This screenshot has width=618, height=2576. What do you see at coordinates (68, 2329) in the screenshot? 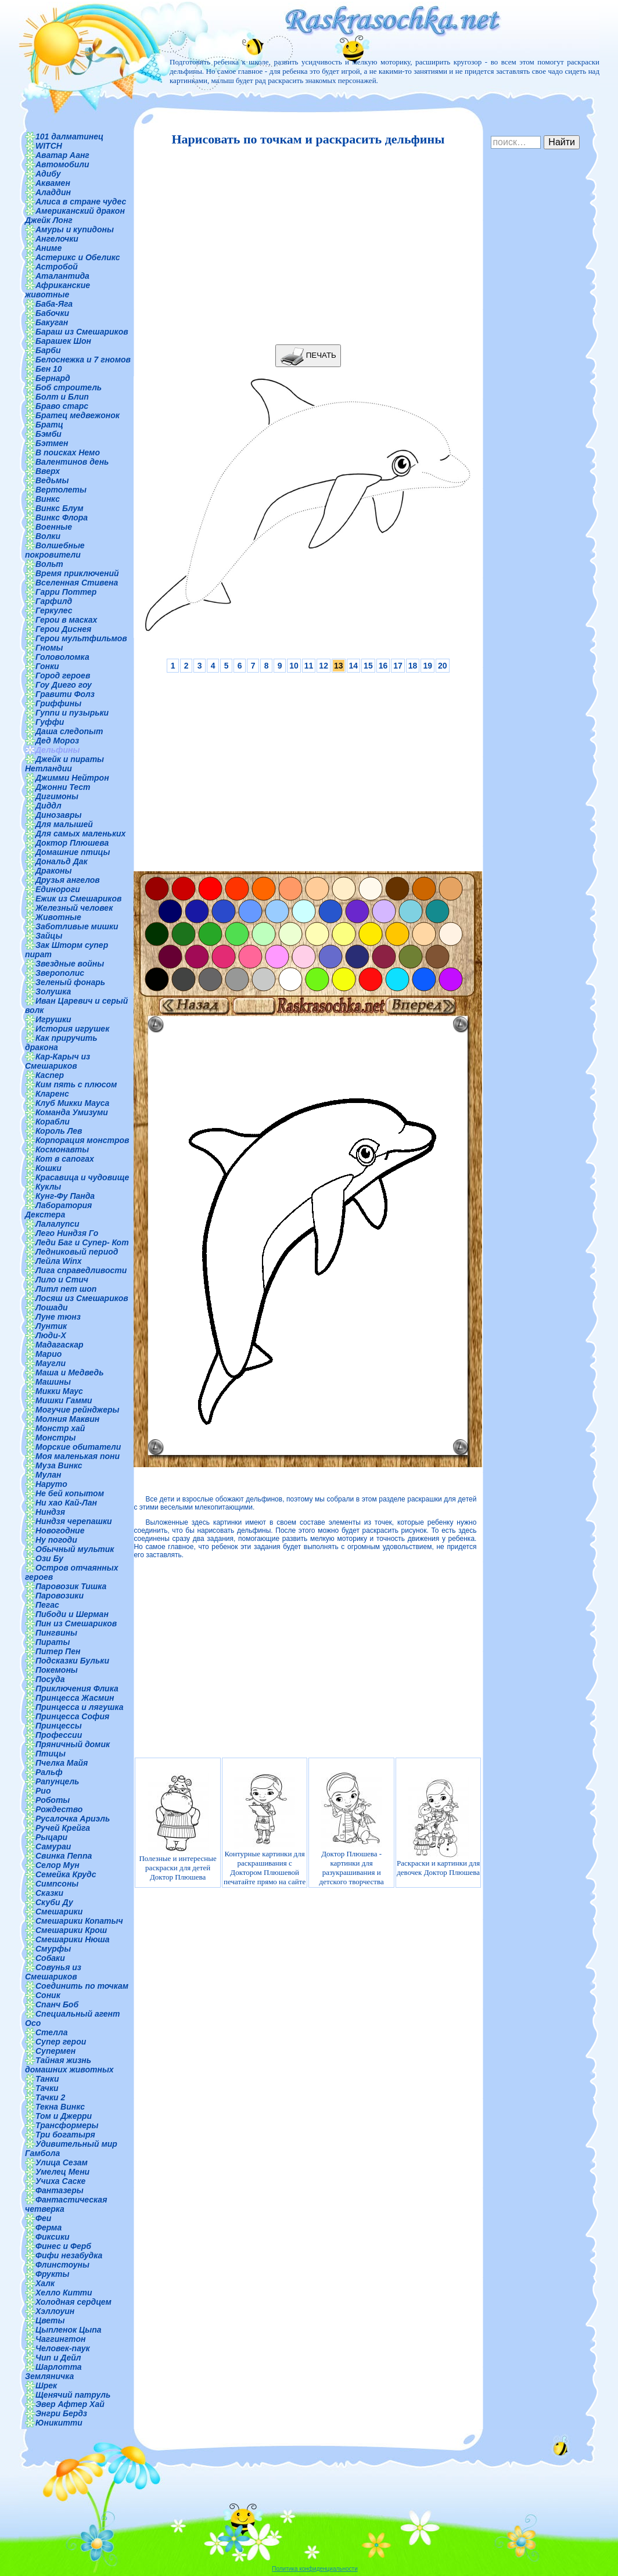
I see `Цыпленок Цыпа` at bounding box center [68, 2329].